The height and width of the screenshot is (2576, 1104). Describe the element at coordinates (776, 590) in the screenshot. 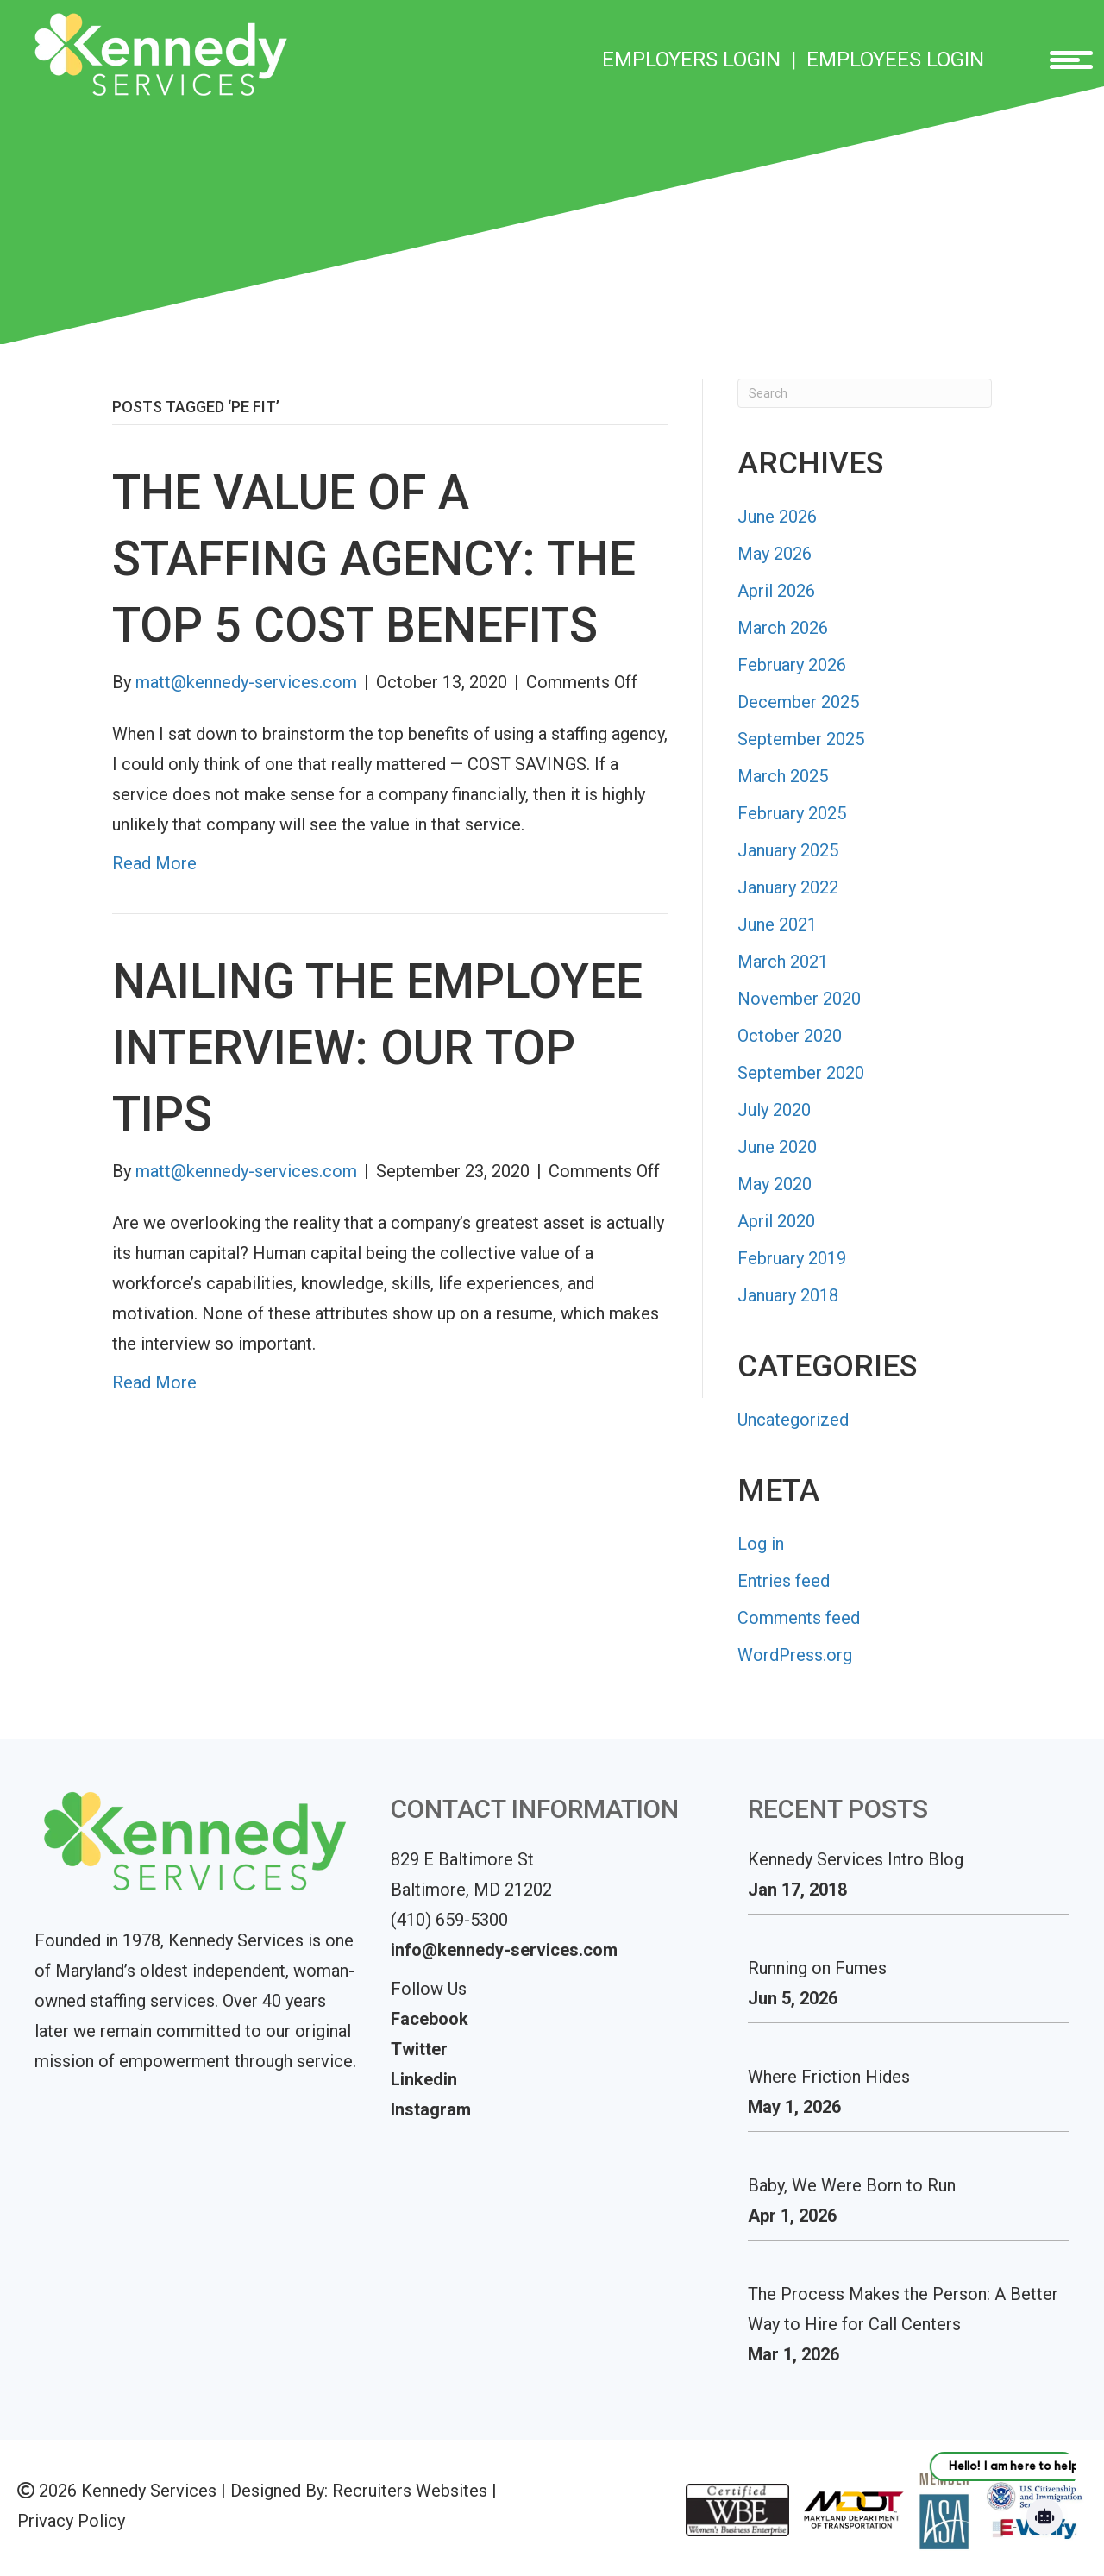

I see `April 2026` at that location.